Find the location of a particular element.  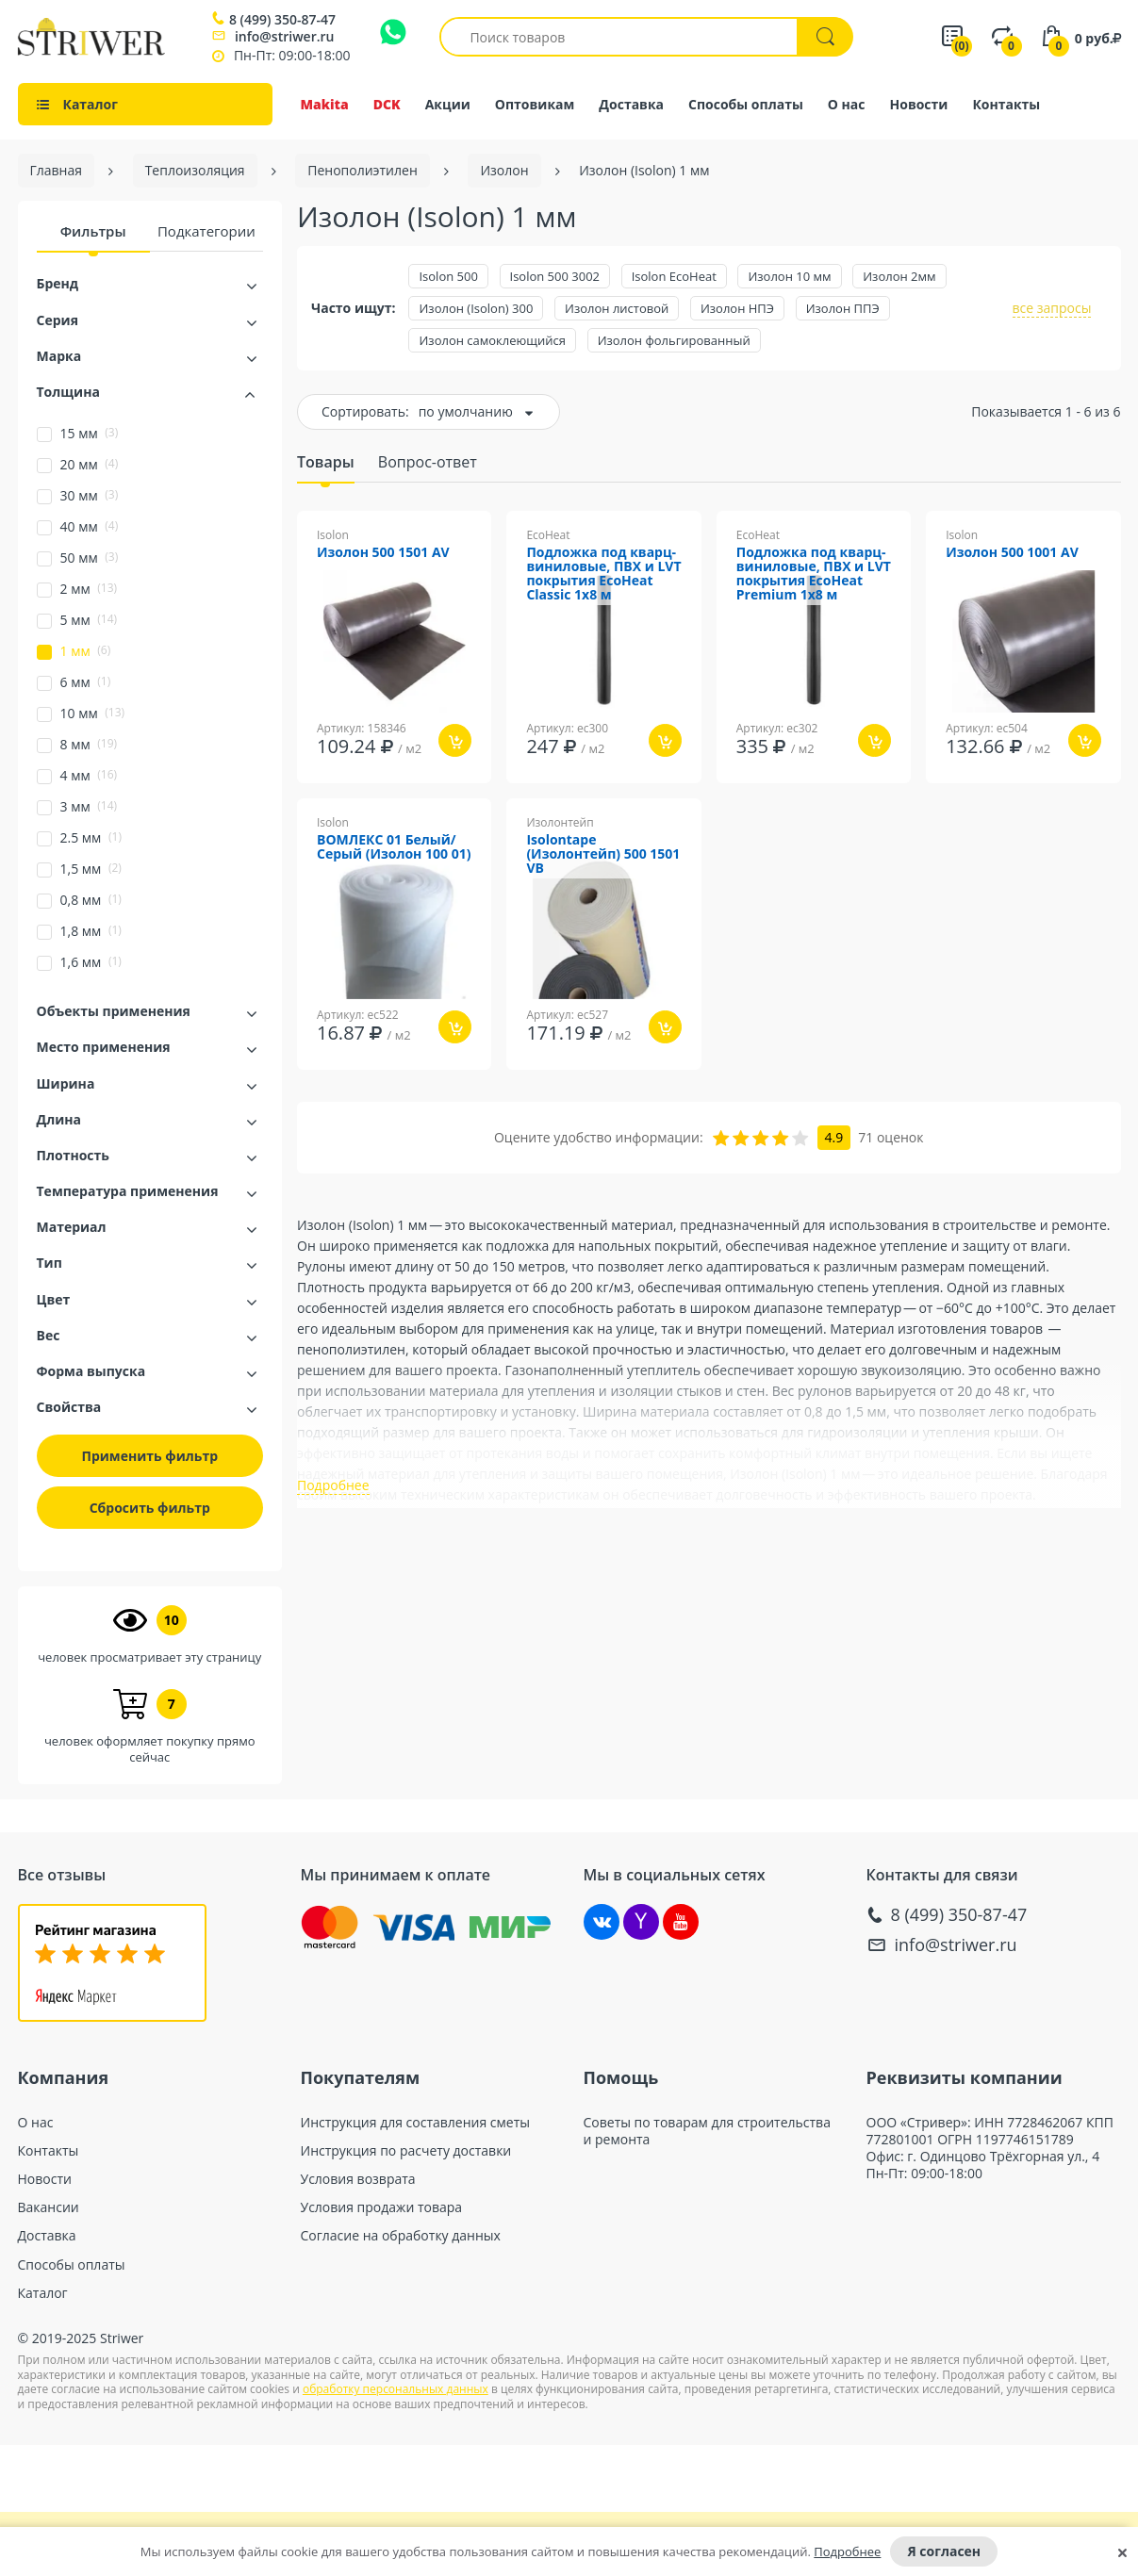

Вопрос-ответ is located at coordinates (427, 461).